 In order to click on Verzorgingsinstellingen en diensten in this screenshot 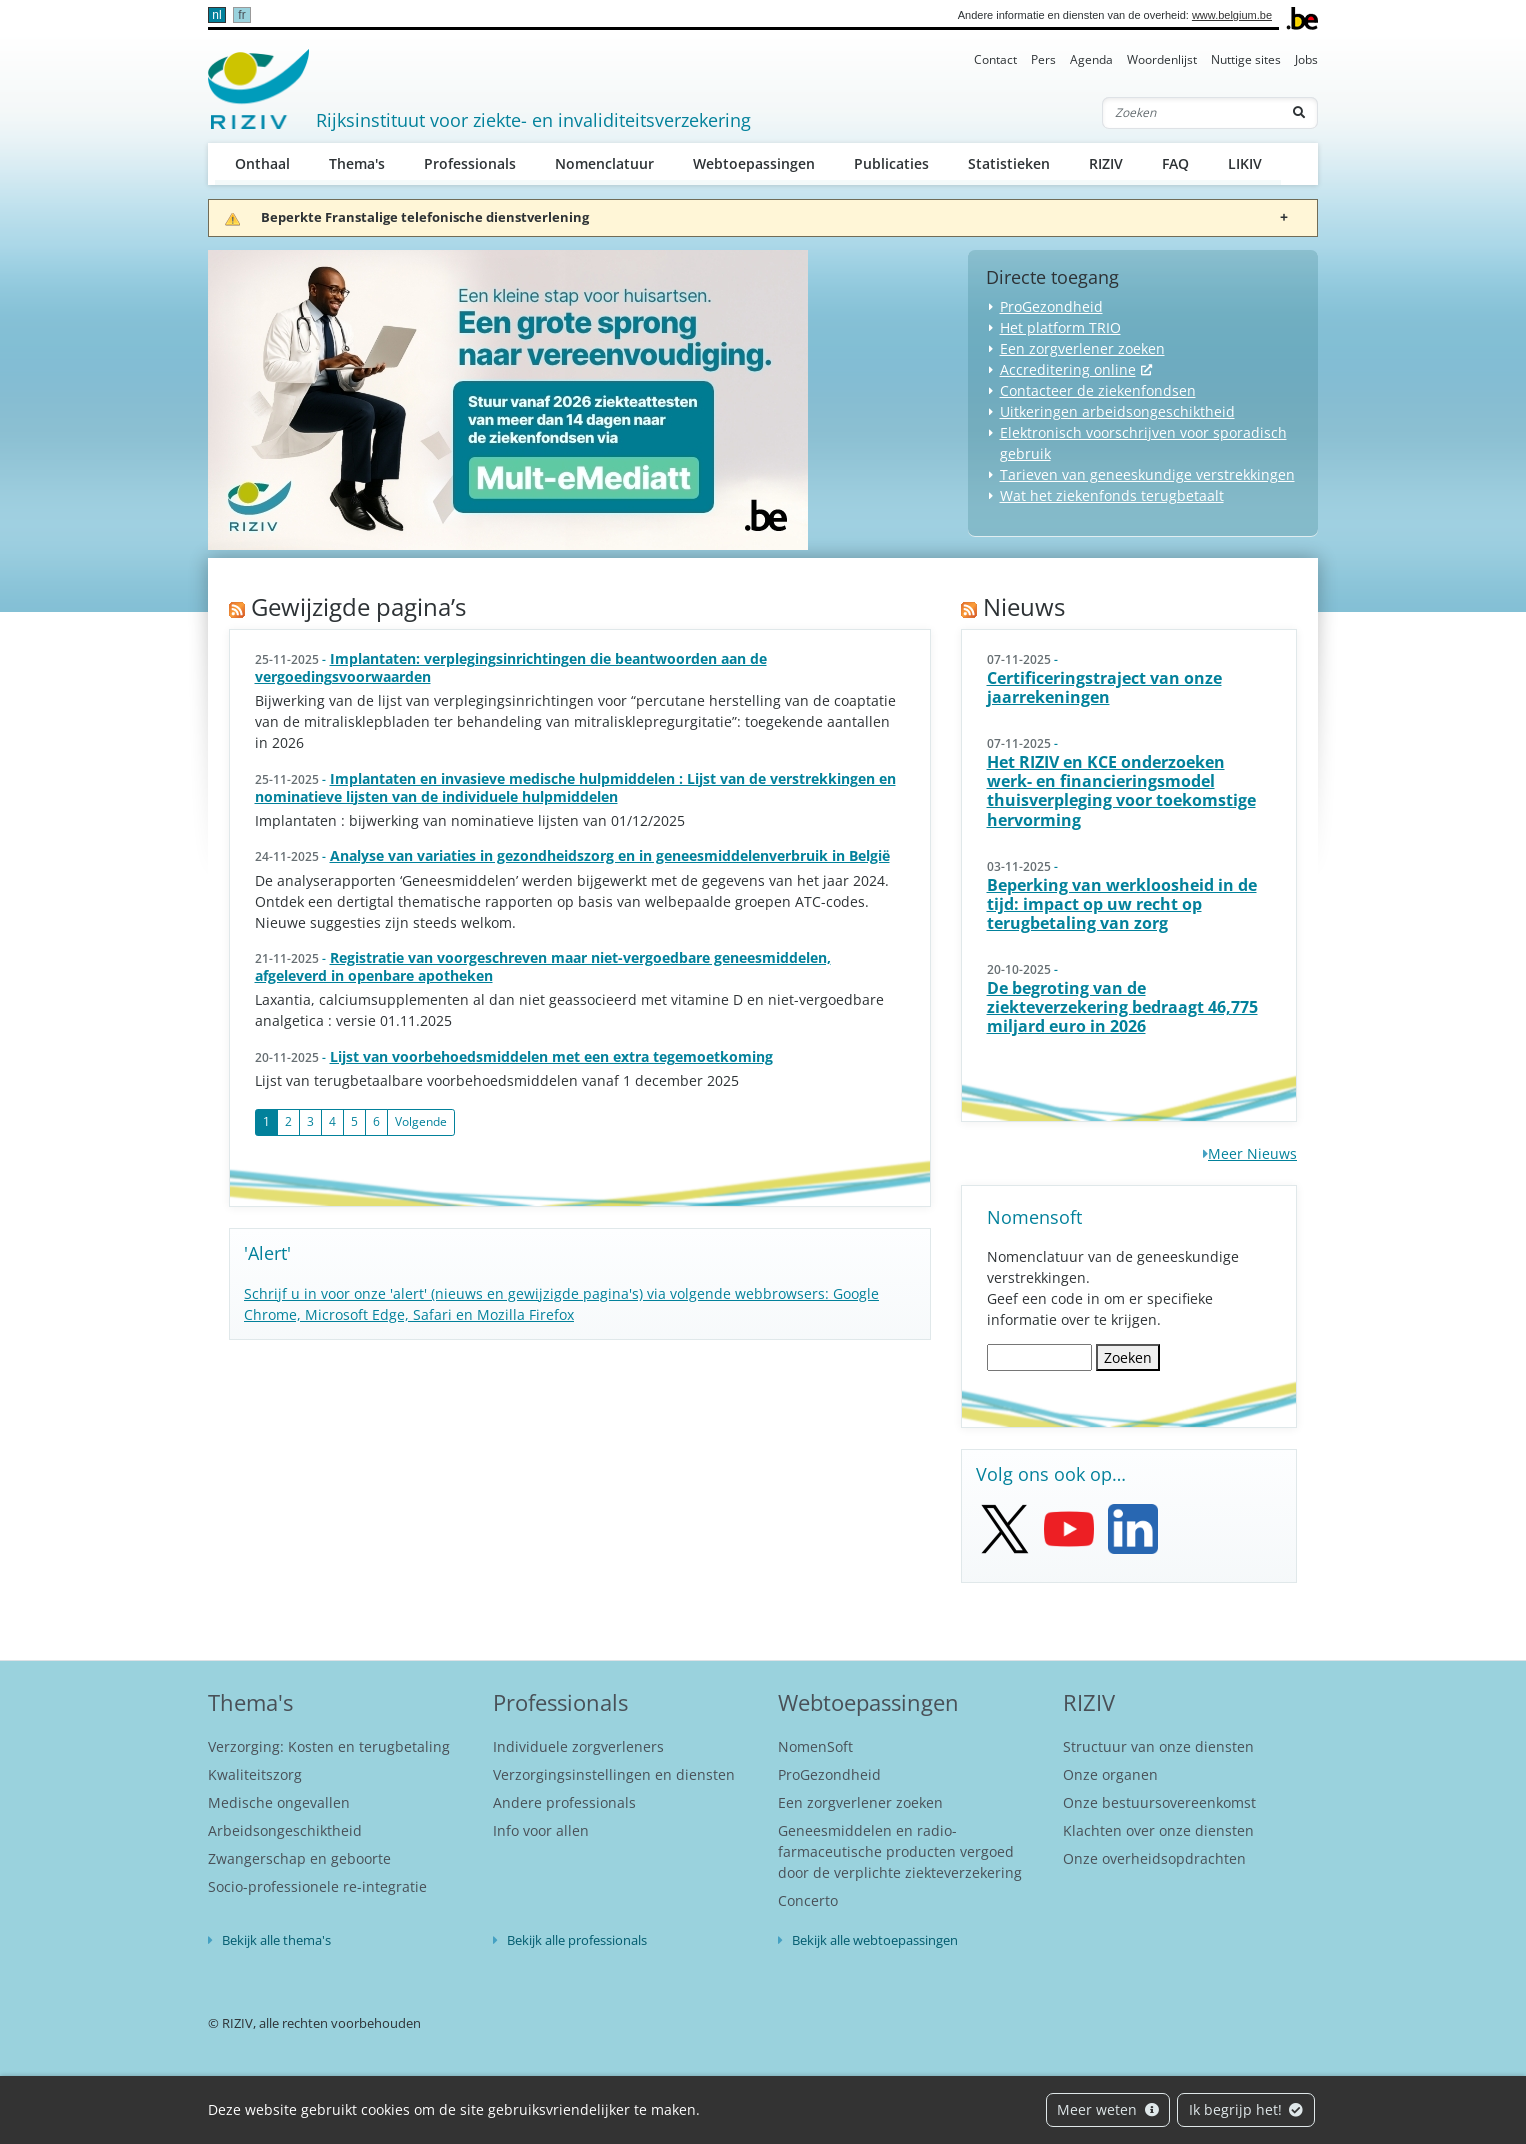, I will do `click(614, 1774)`.